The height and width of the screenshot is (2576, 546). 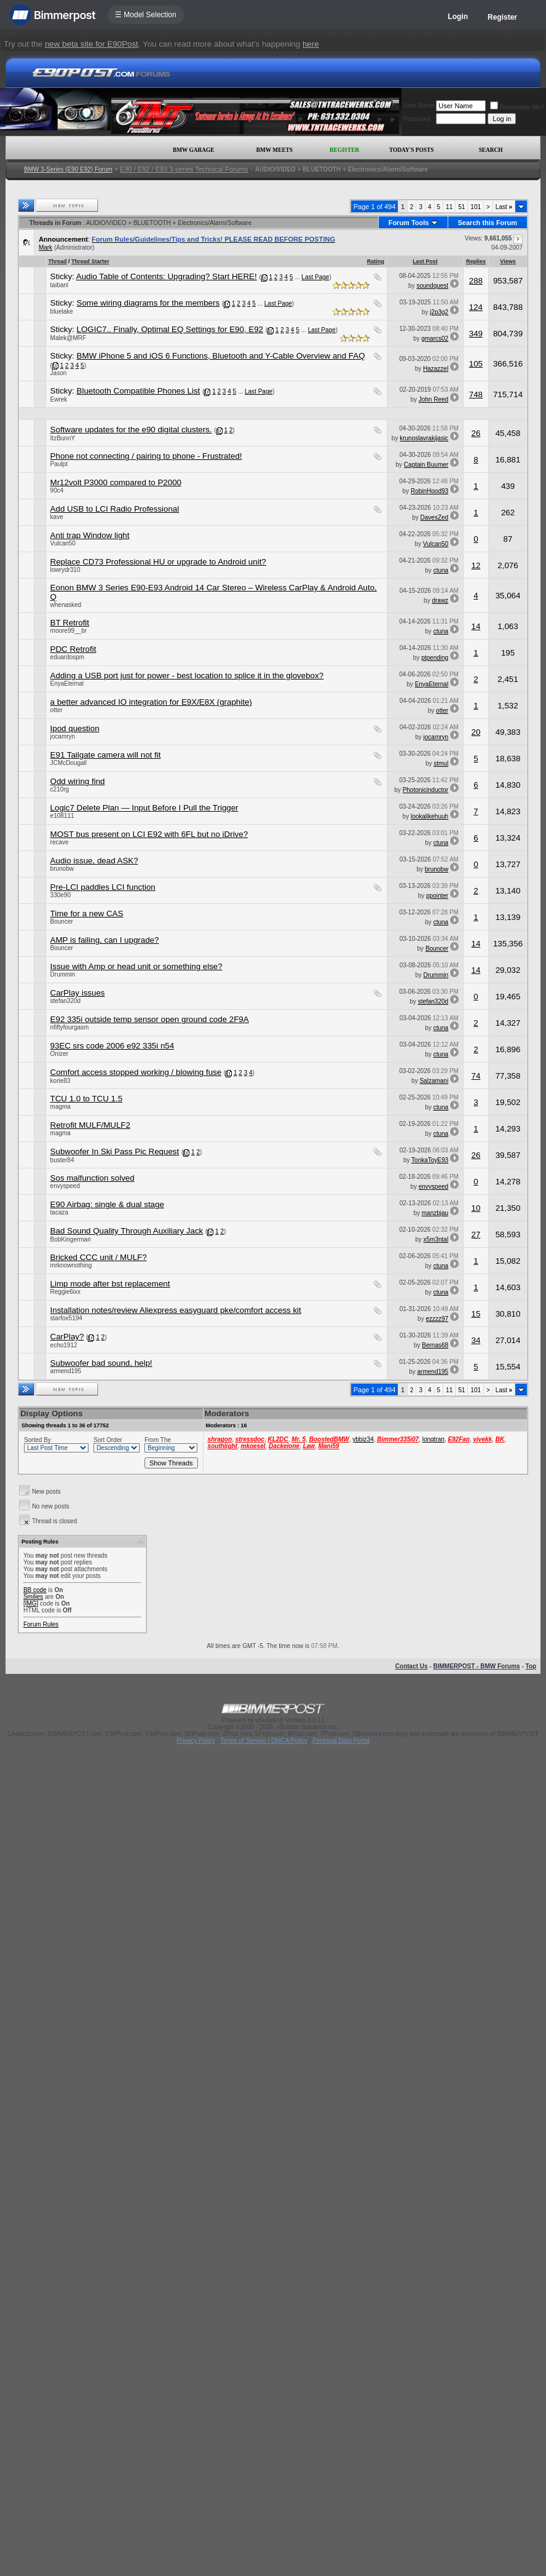 I want to click on BIMMERPOST - BMW Forums, so click(x=476, y=1666).